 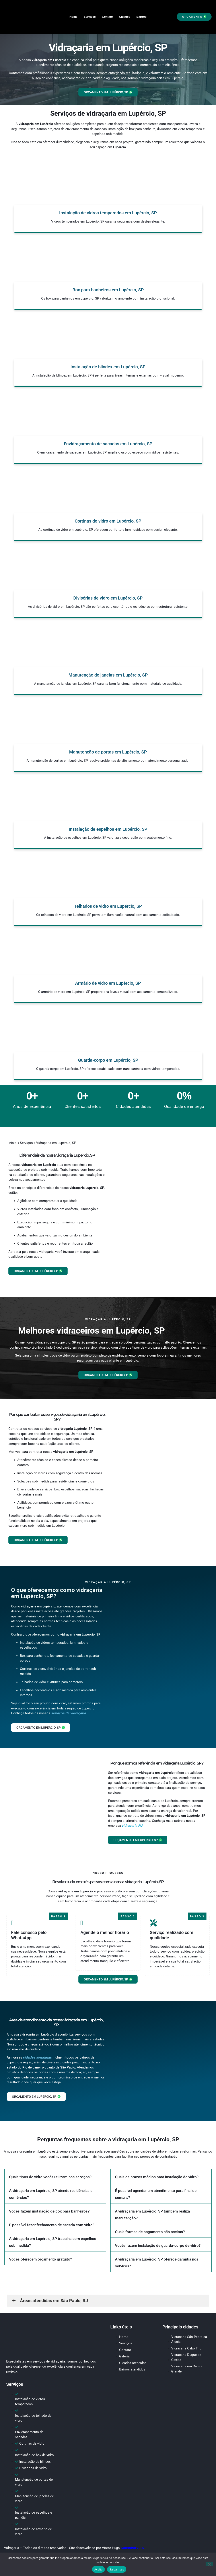 What do you see at coordinates (51, 2225) in the screenshot?
I see `É possível fazer fechamento de sacada com vidro?` at bounding box center [51, 2225].